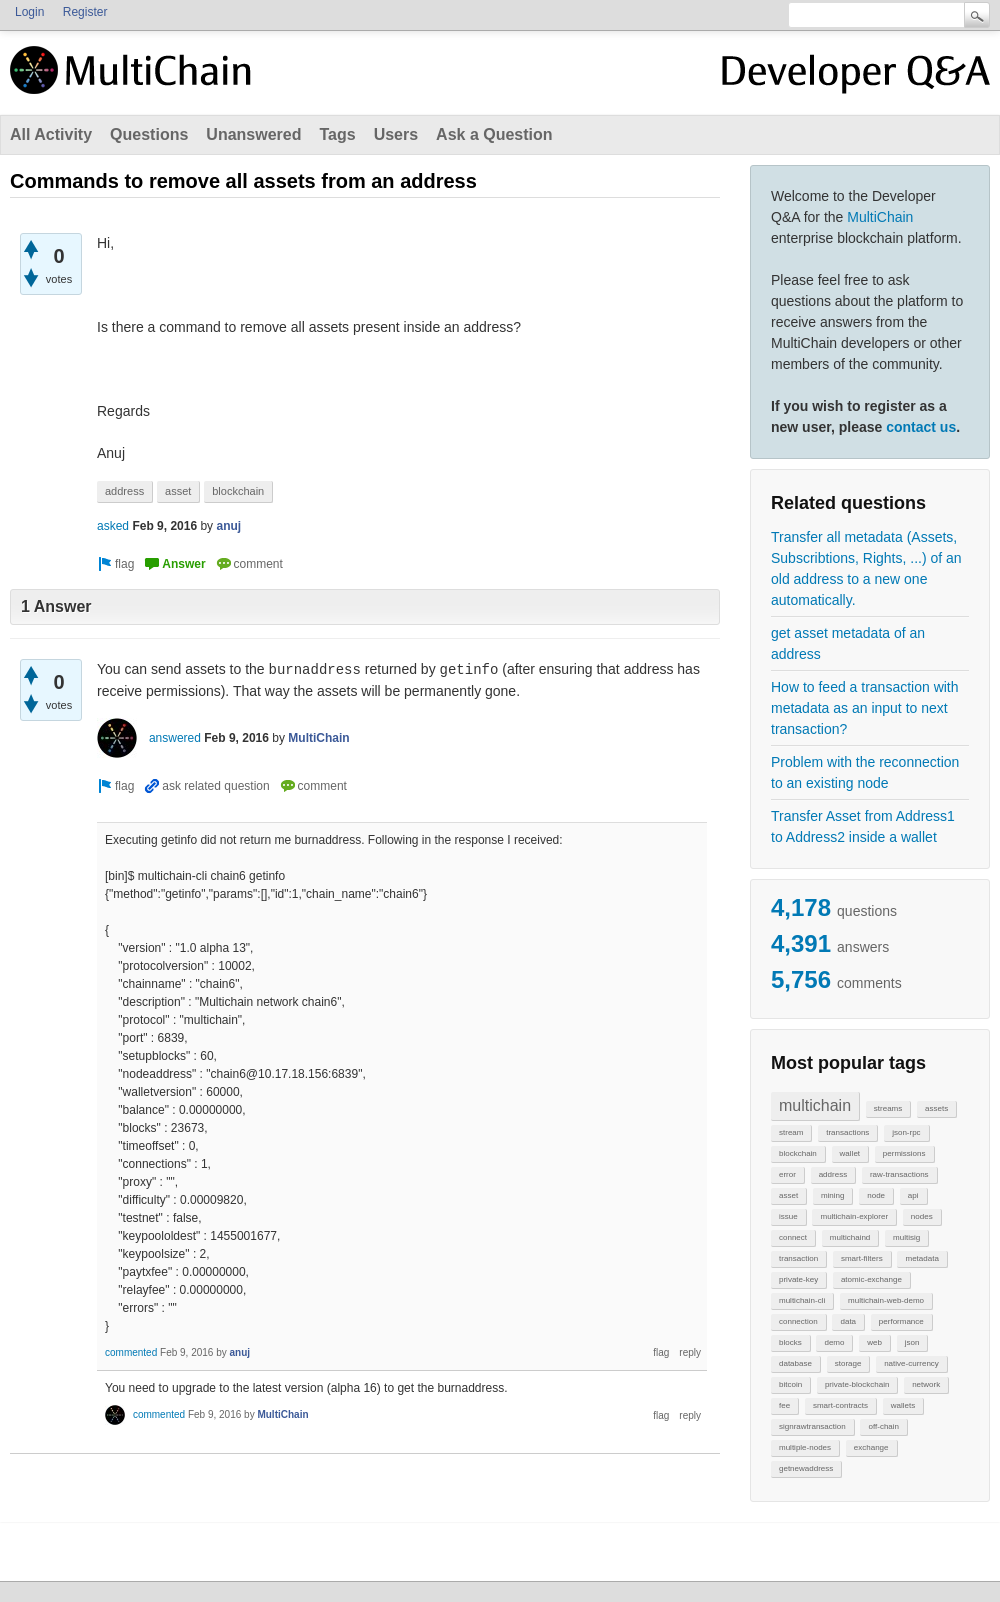 The width and height of the screenshot is (1000, 1602). What do you see at coordinates (862, 1258) in the screenshot?
I see `smart-filters` at bounding box center [862, 1258].